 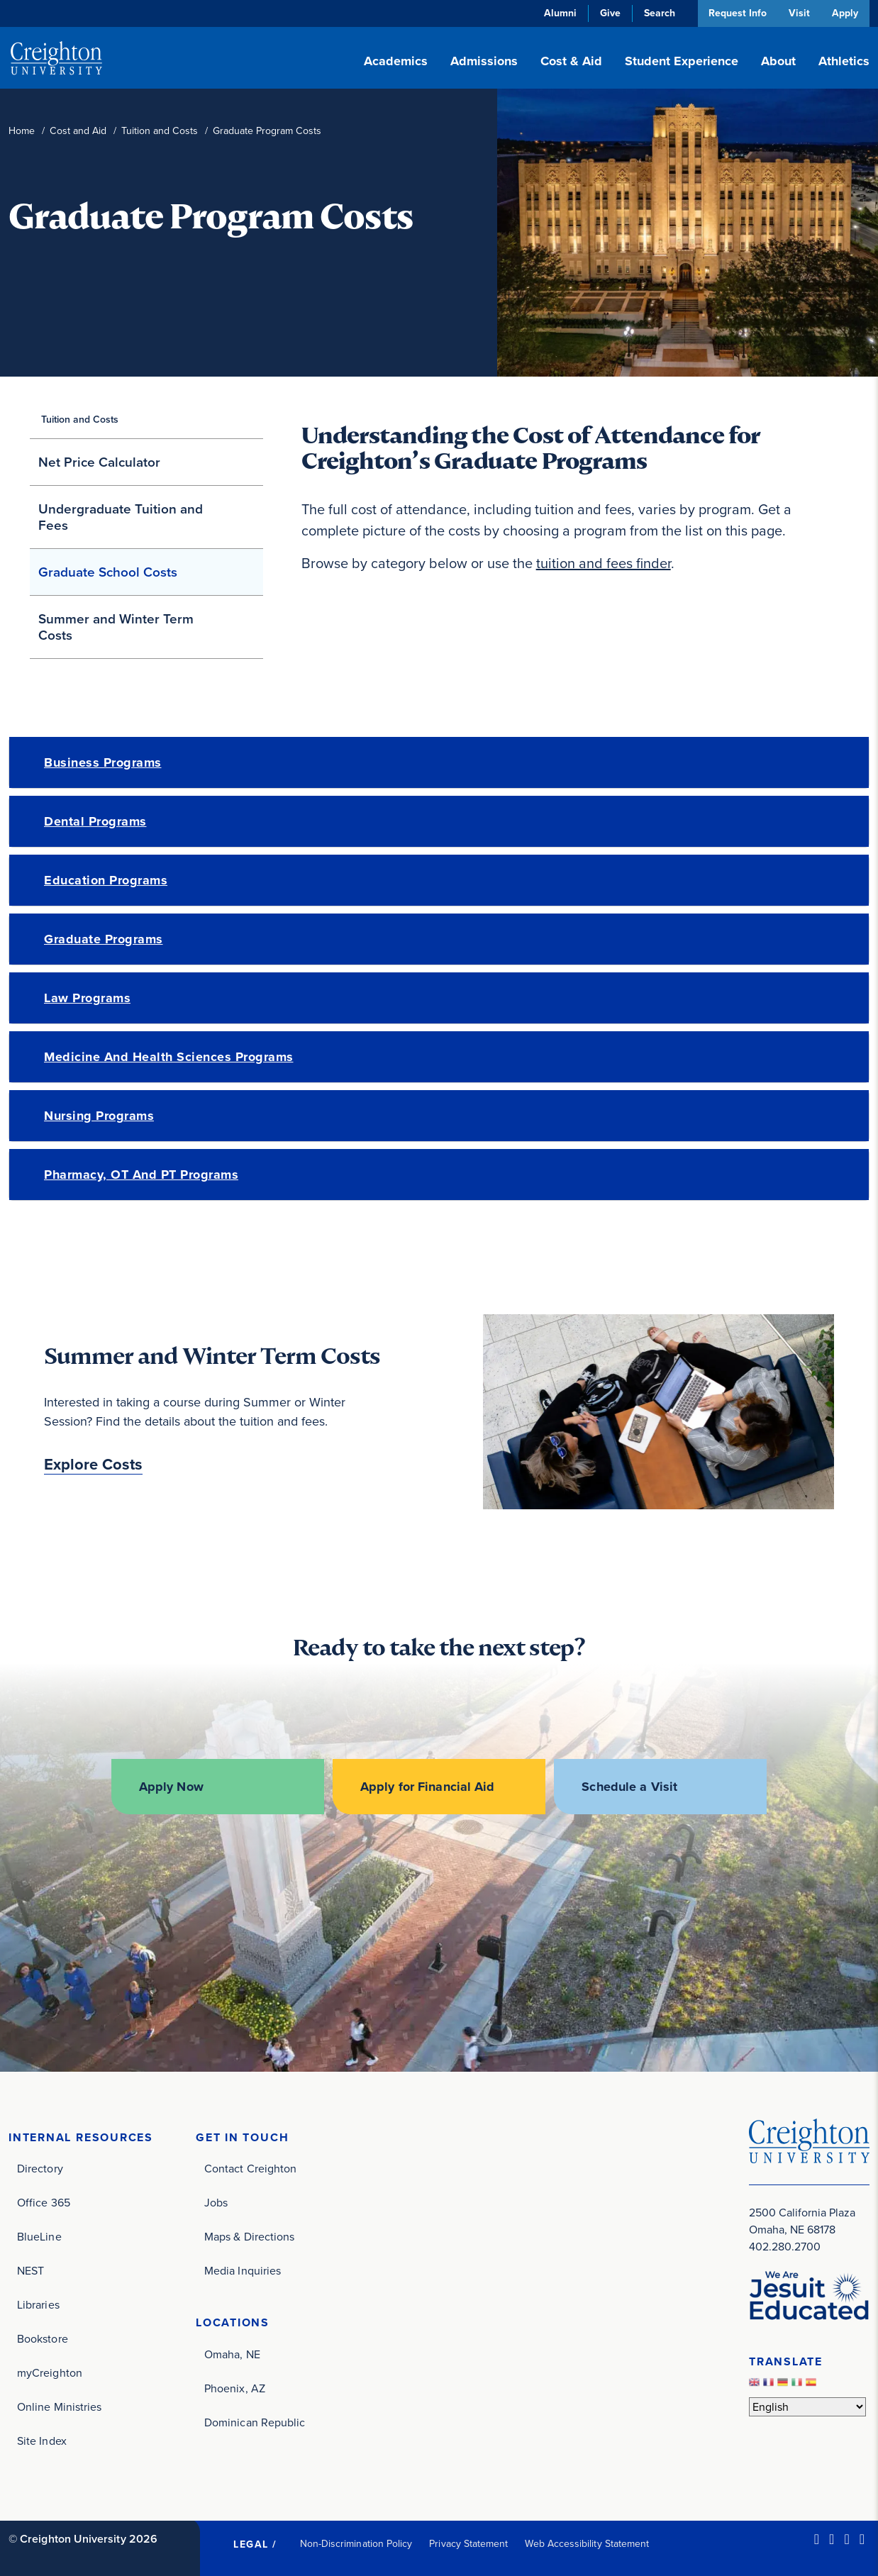 What do you see at coordinates (356, 2542) in the screenshot?
I see `Non-Discrimination Policy` at bounding box center [356, 2542].